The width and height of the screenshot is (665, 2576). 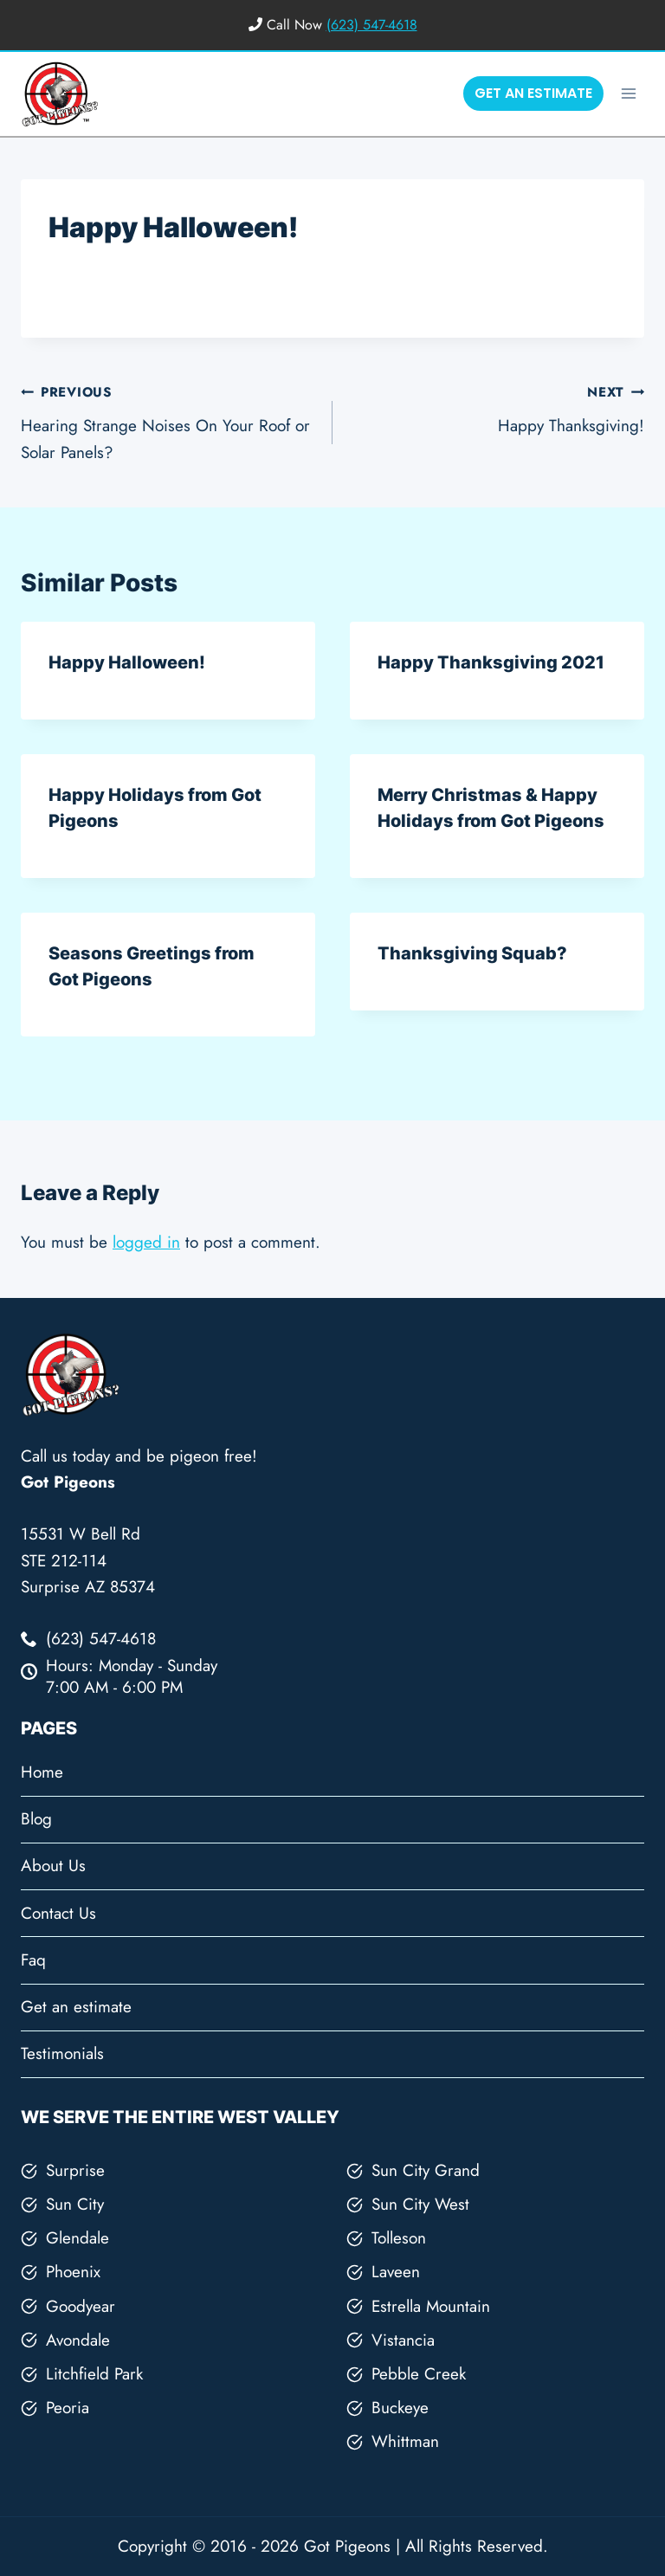 What do you see at coordinates (371, 25) in the screenshot?
I see `(623) 547-4618` at bounding box center [371, 25].